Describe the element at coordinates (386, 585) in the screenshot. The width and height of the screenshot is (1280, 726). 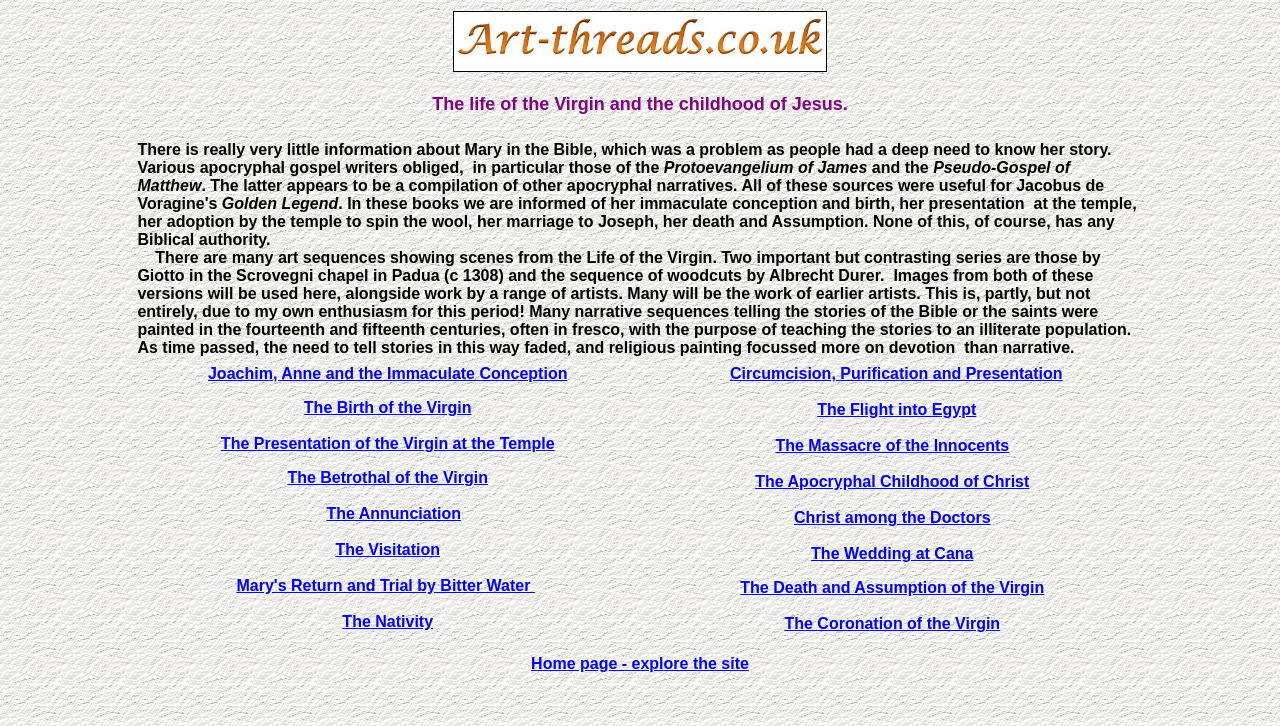
I see `Mary's Return and Trial by Bitter Water` at that location.